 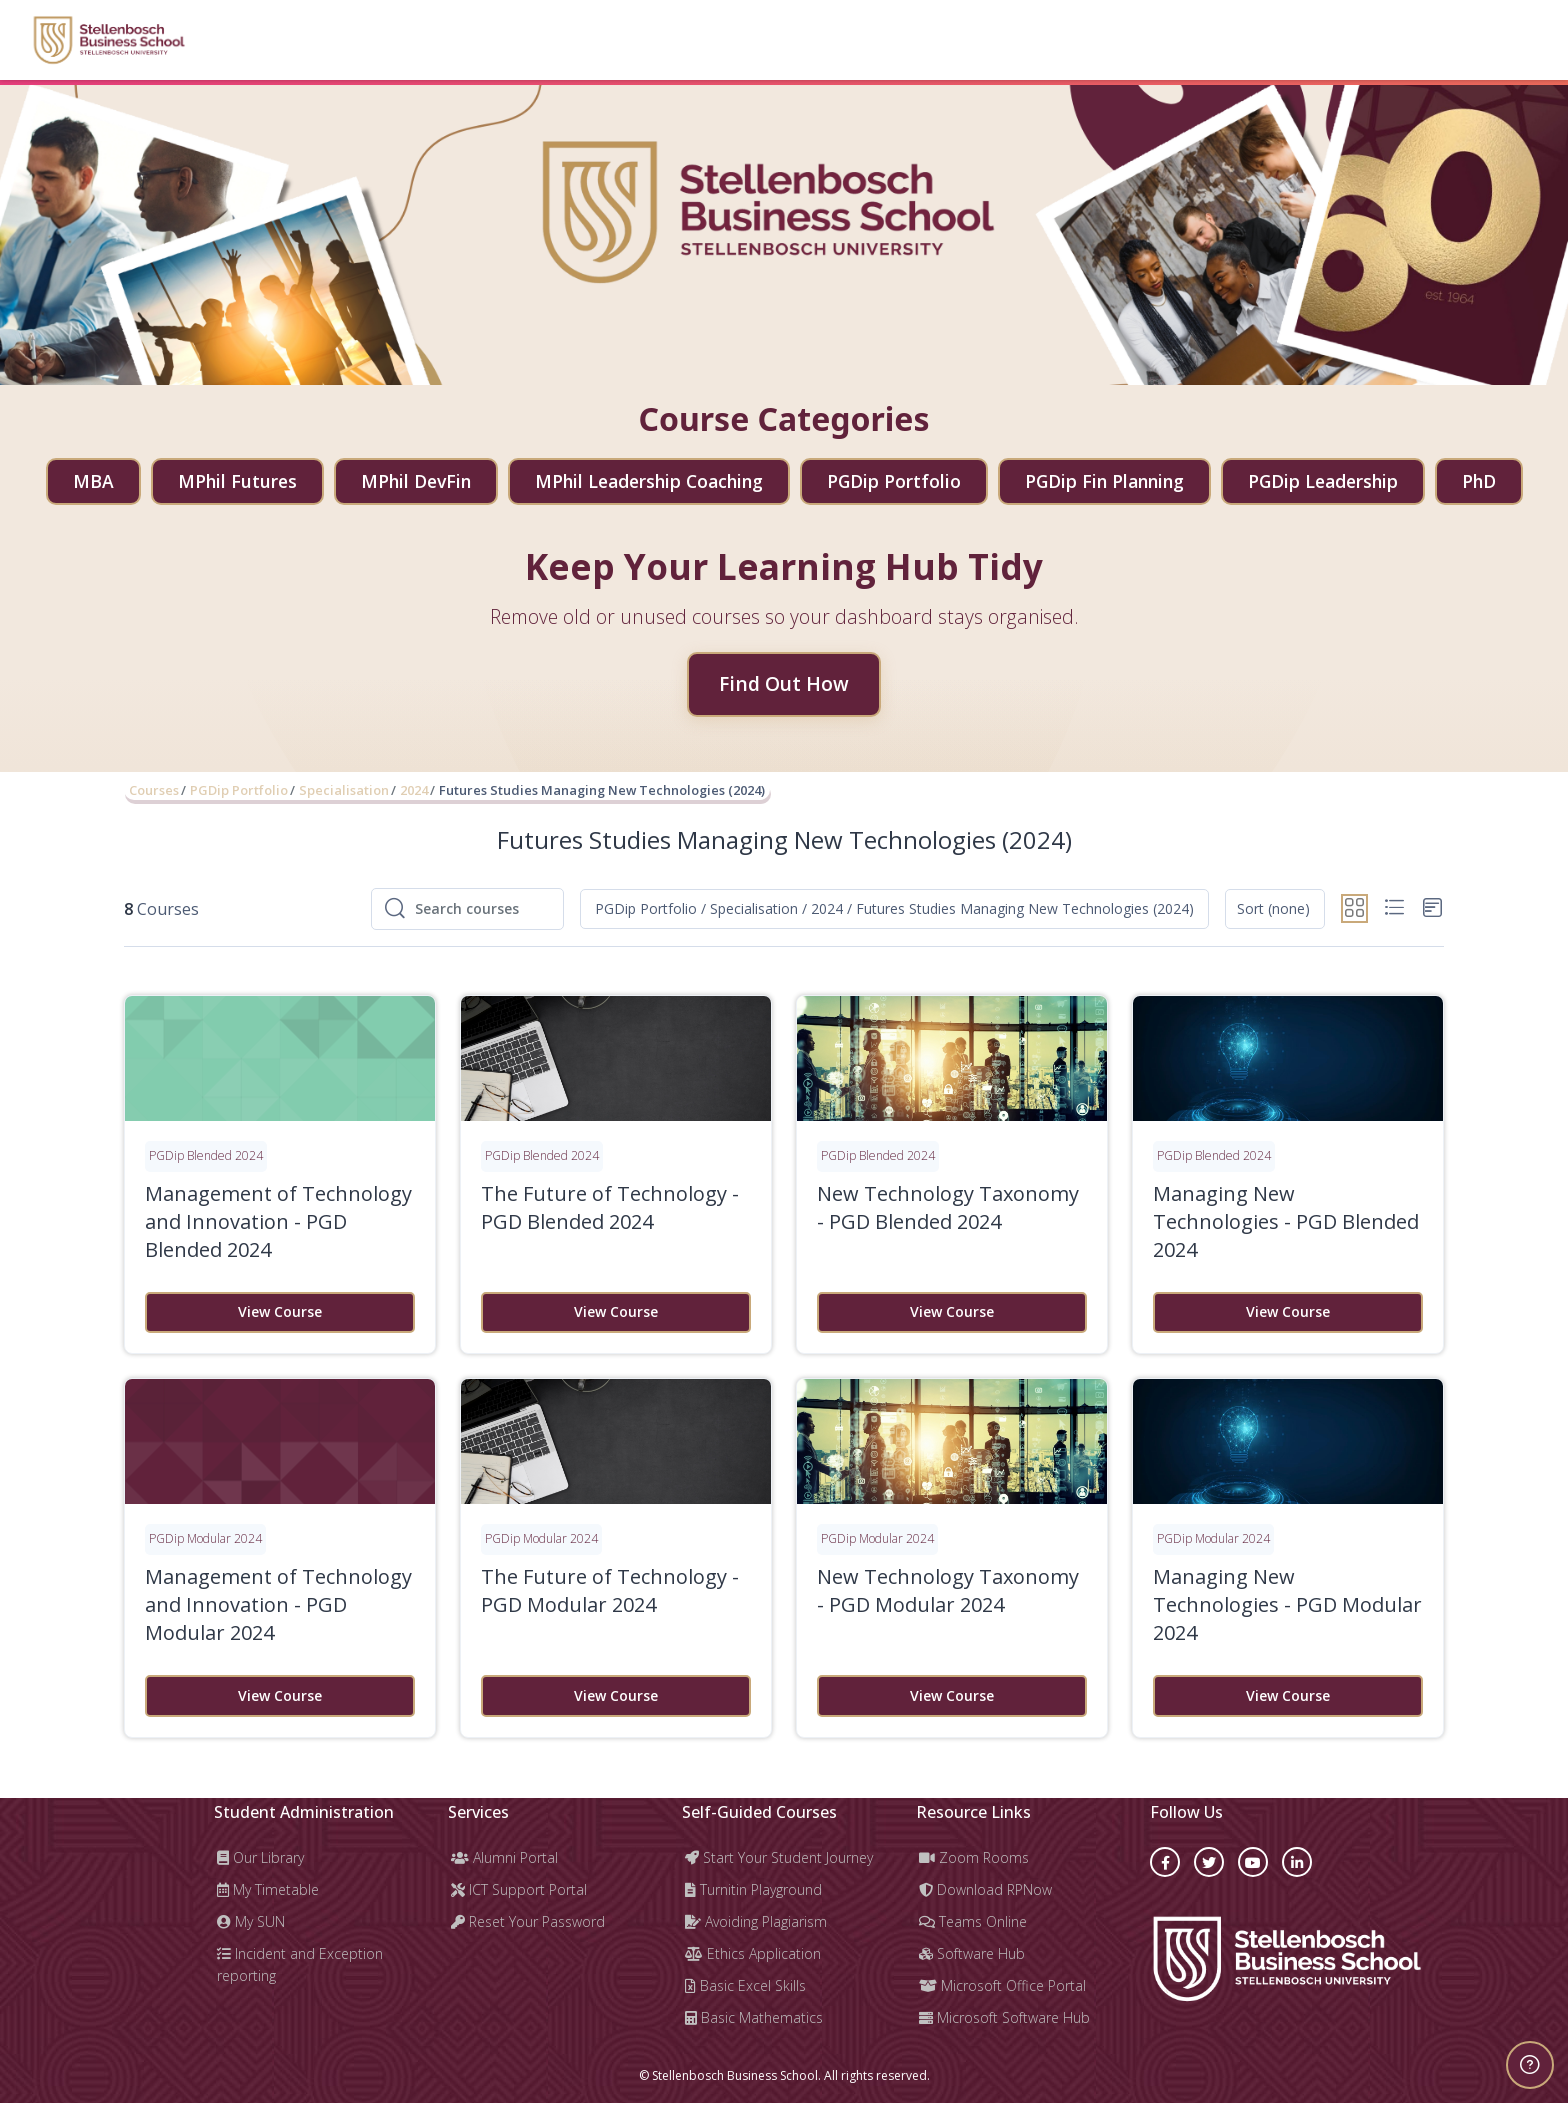 What do you see at coordinates (779, 1857) in the screenshot?
I see `Start Your Student Journey` at bounding box center [779, 1857].